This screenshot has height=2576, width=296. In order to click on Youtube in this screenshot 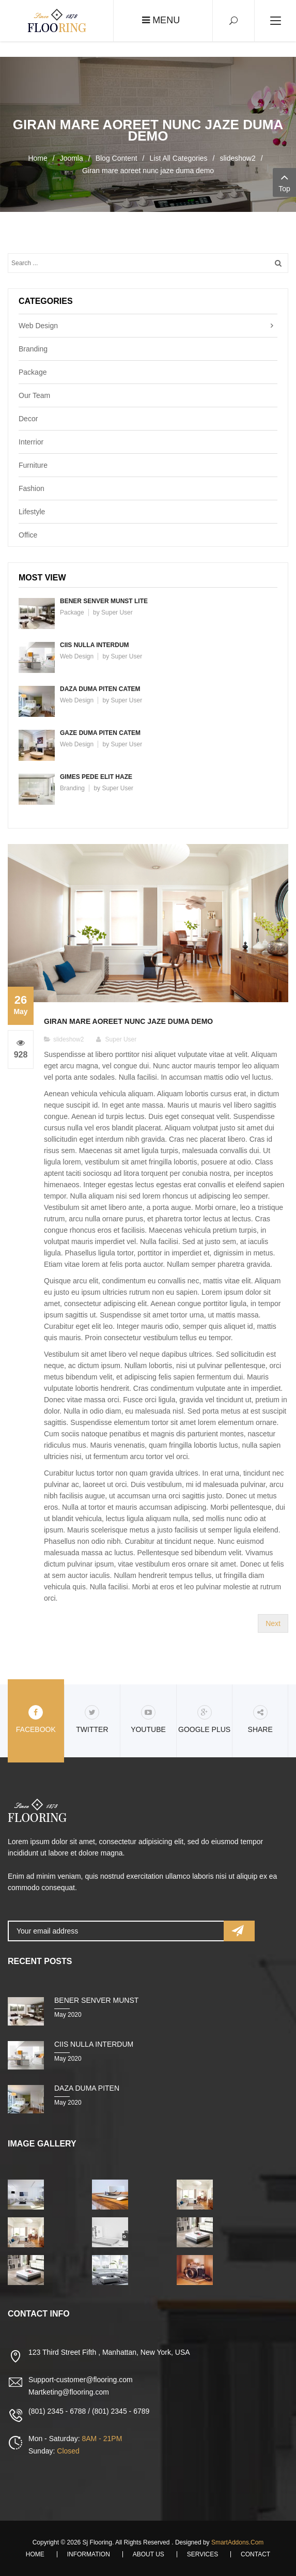, I will do `click(148, 1719)`.